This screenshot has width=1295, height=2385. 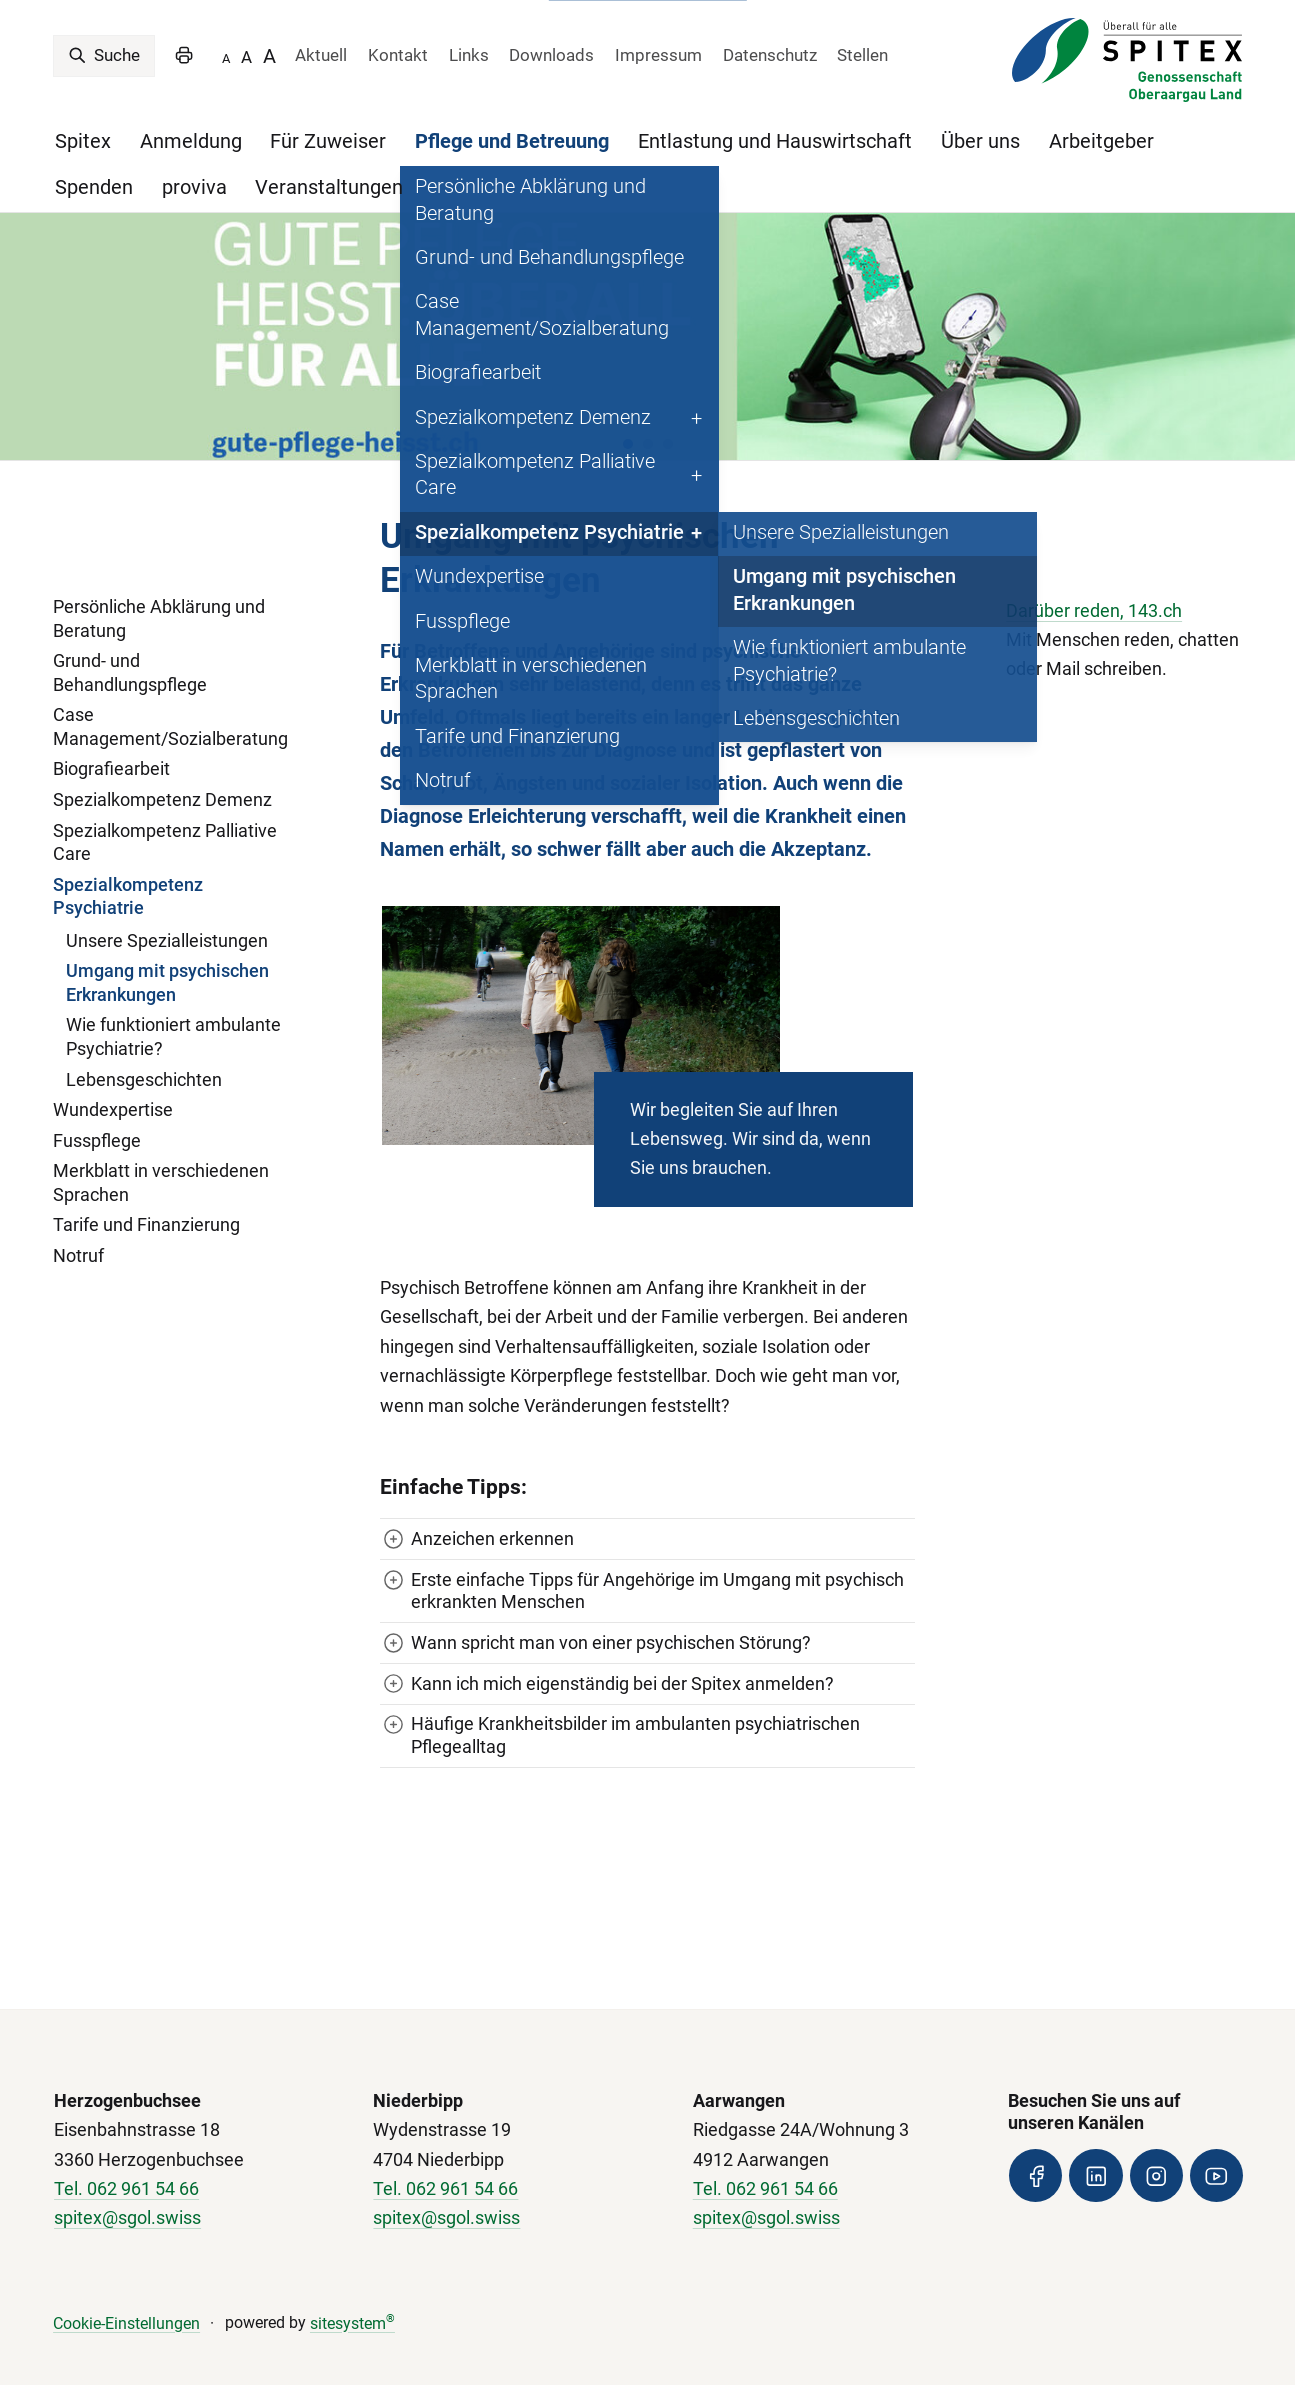 I want to click on Wie funktioniert ambulante Psychiatrie?, so click(x=173, y=1015).